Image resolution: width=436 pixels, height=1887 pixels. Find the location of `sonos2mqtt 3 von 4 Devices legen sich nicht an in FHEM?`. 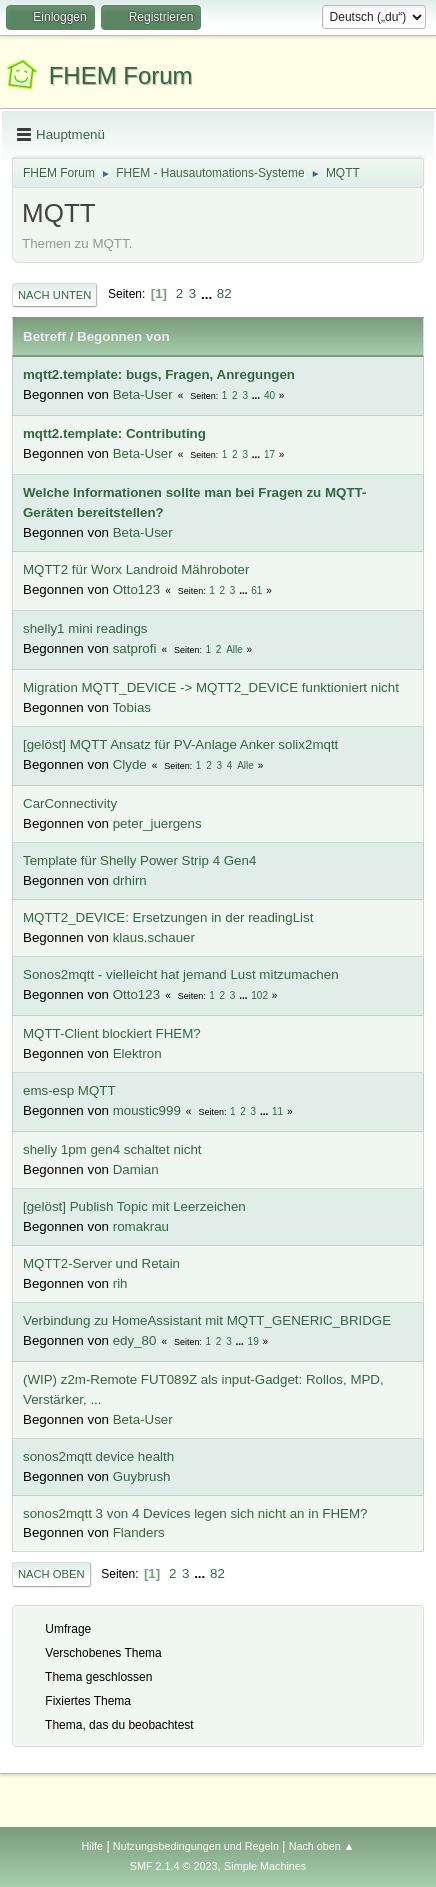

sonos2mqtt 3 von 4 Devices legen sich nicht an in FHEM? is located at coordinates (195, 1513).